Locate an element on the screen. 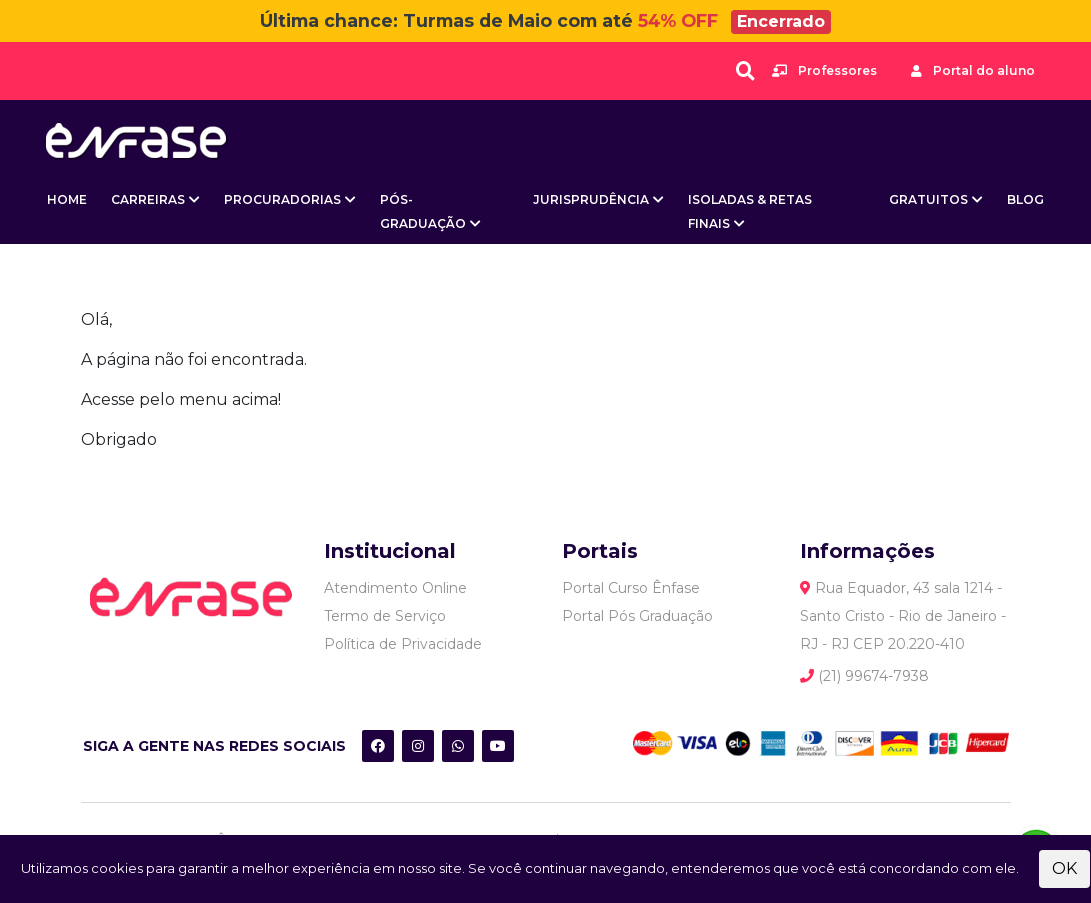 The width and height of the screenshot is (1091, 903). Portal Curso Ênfase is located at coordinates (631, 588).